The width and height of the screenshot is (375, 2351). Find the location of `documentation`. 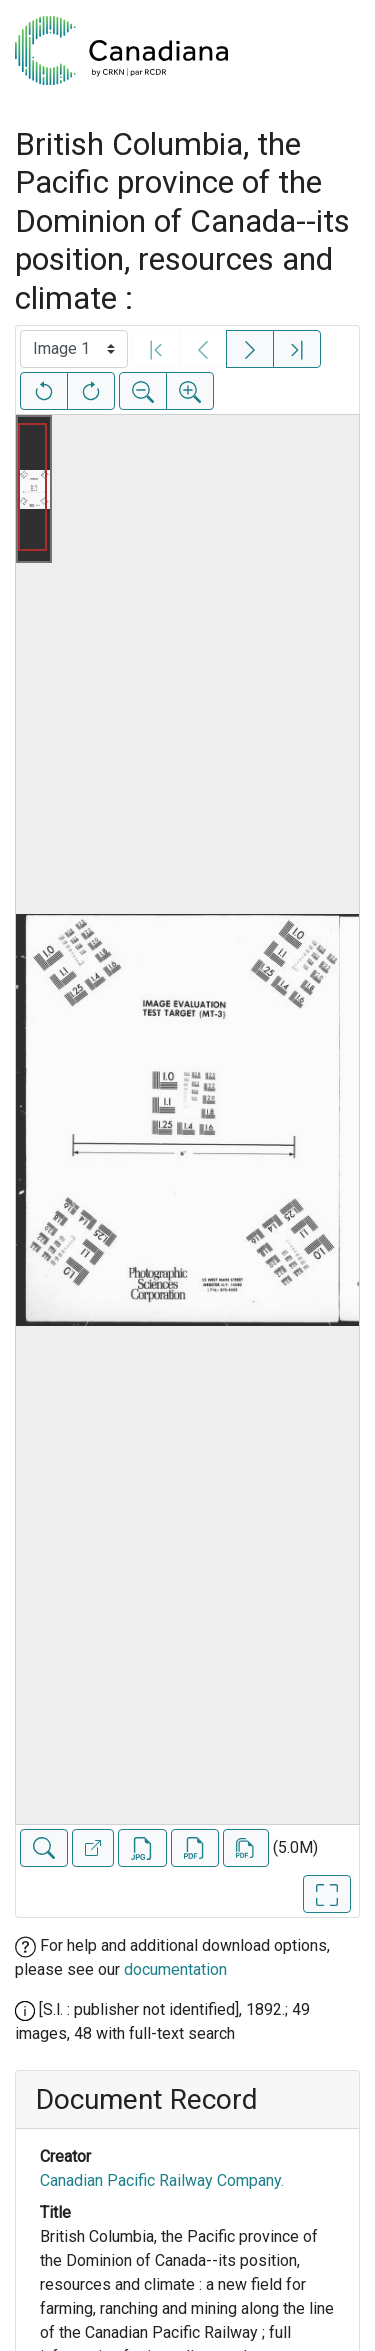

documentation is located at coordinates (175, 1969).